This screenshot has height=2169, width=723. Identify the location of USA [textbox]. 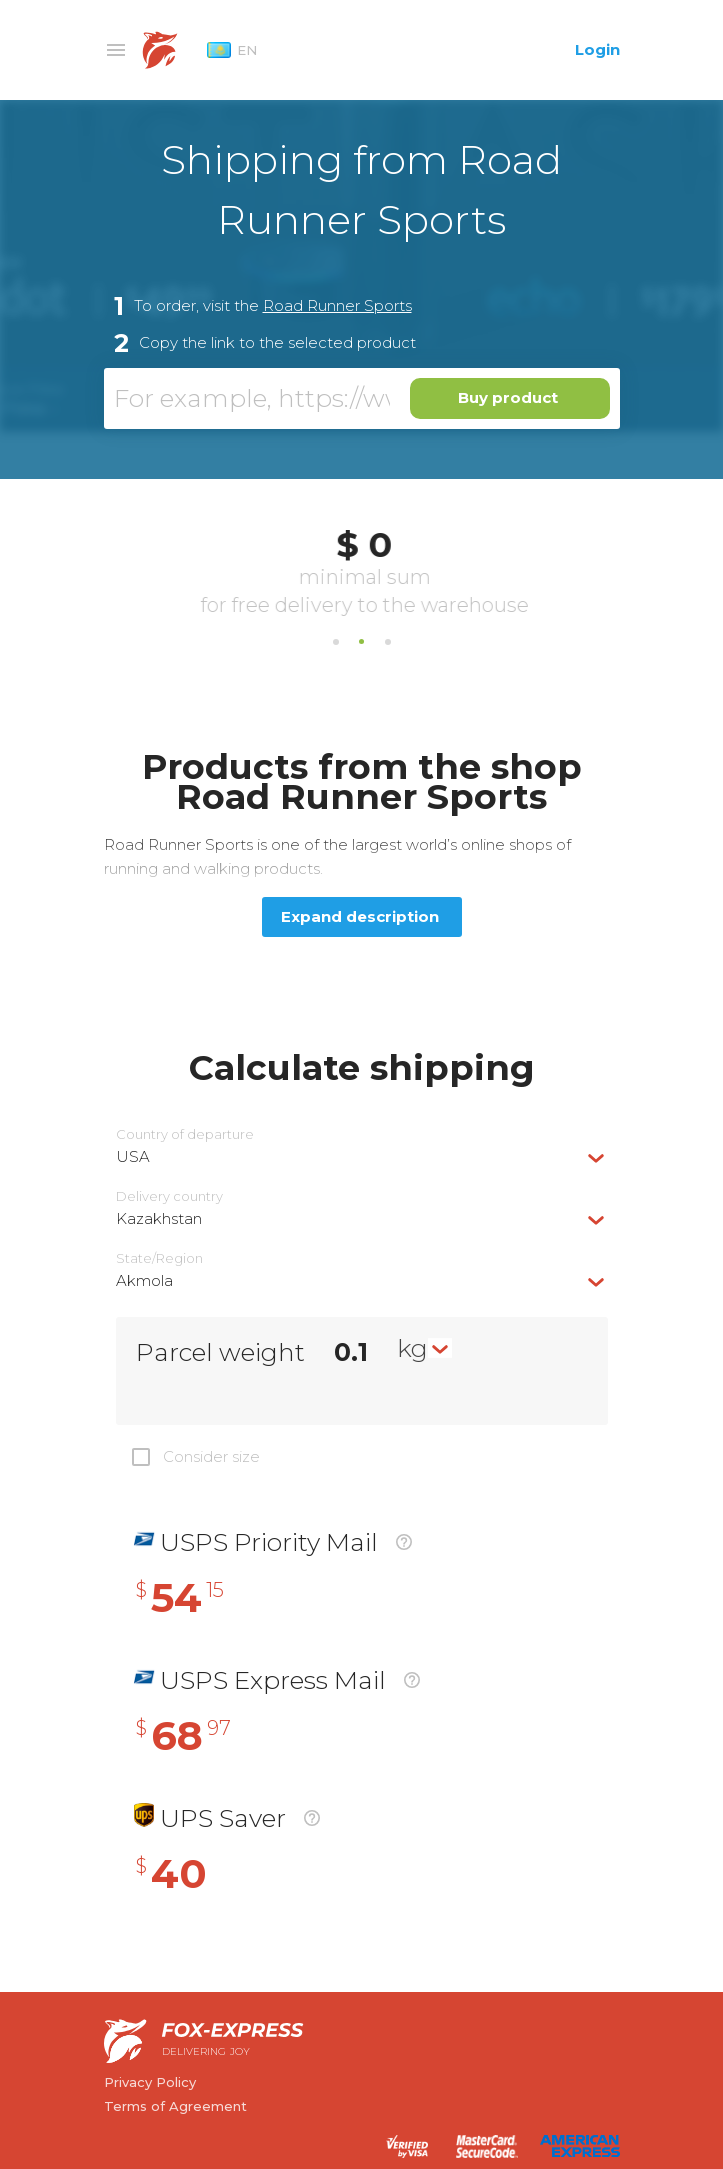
(133, 1156).